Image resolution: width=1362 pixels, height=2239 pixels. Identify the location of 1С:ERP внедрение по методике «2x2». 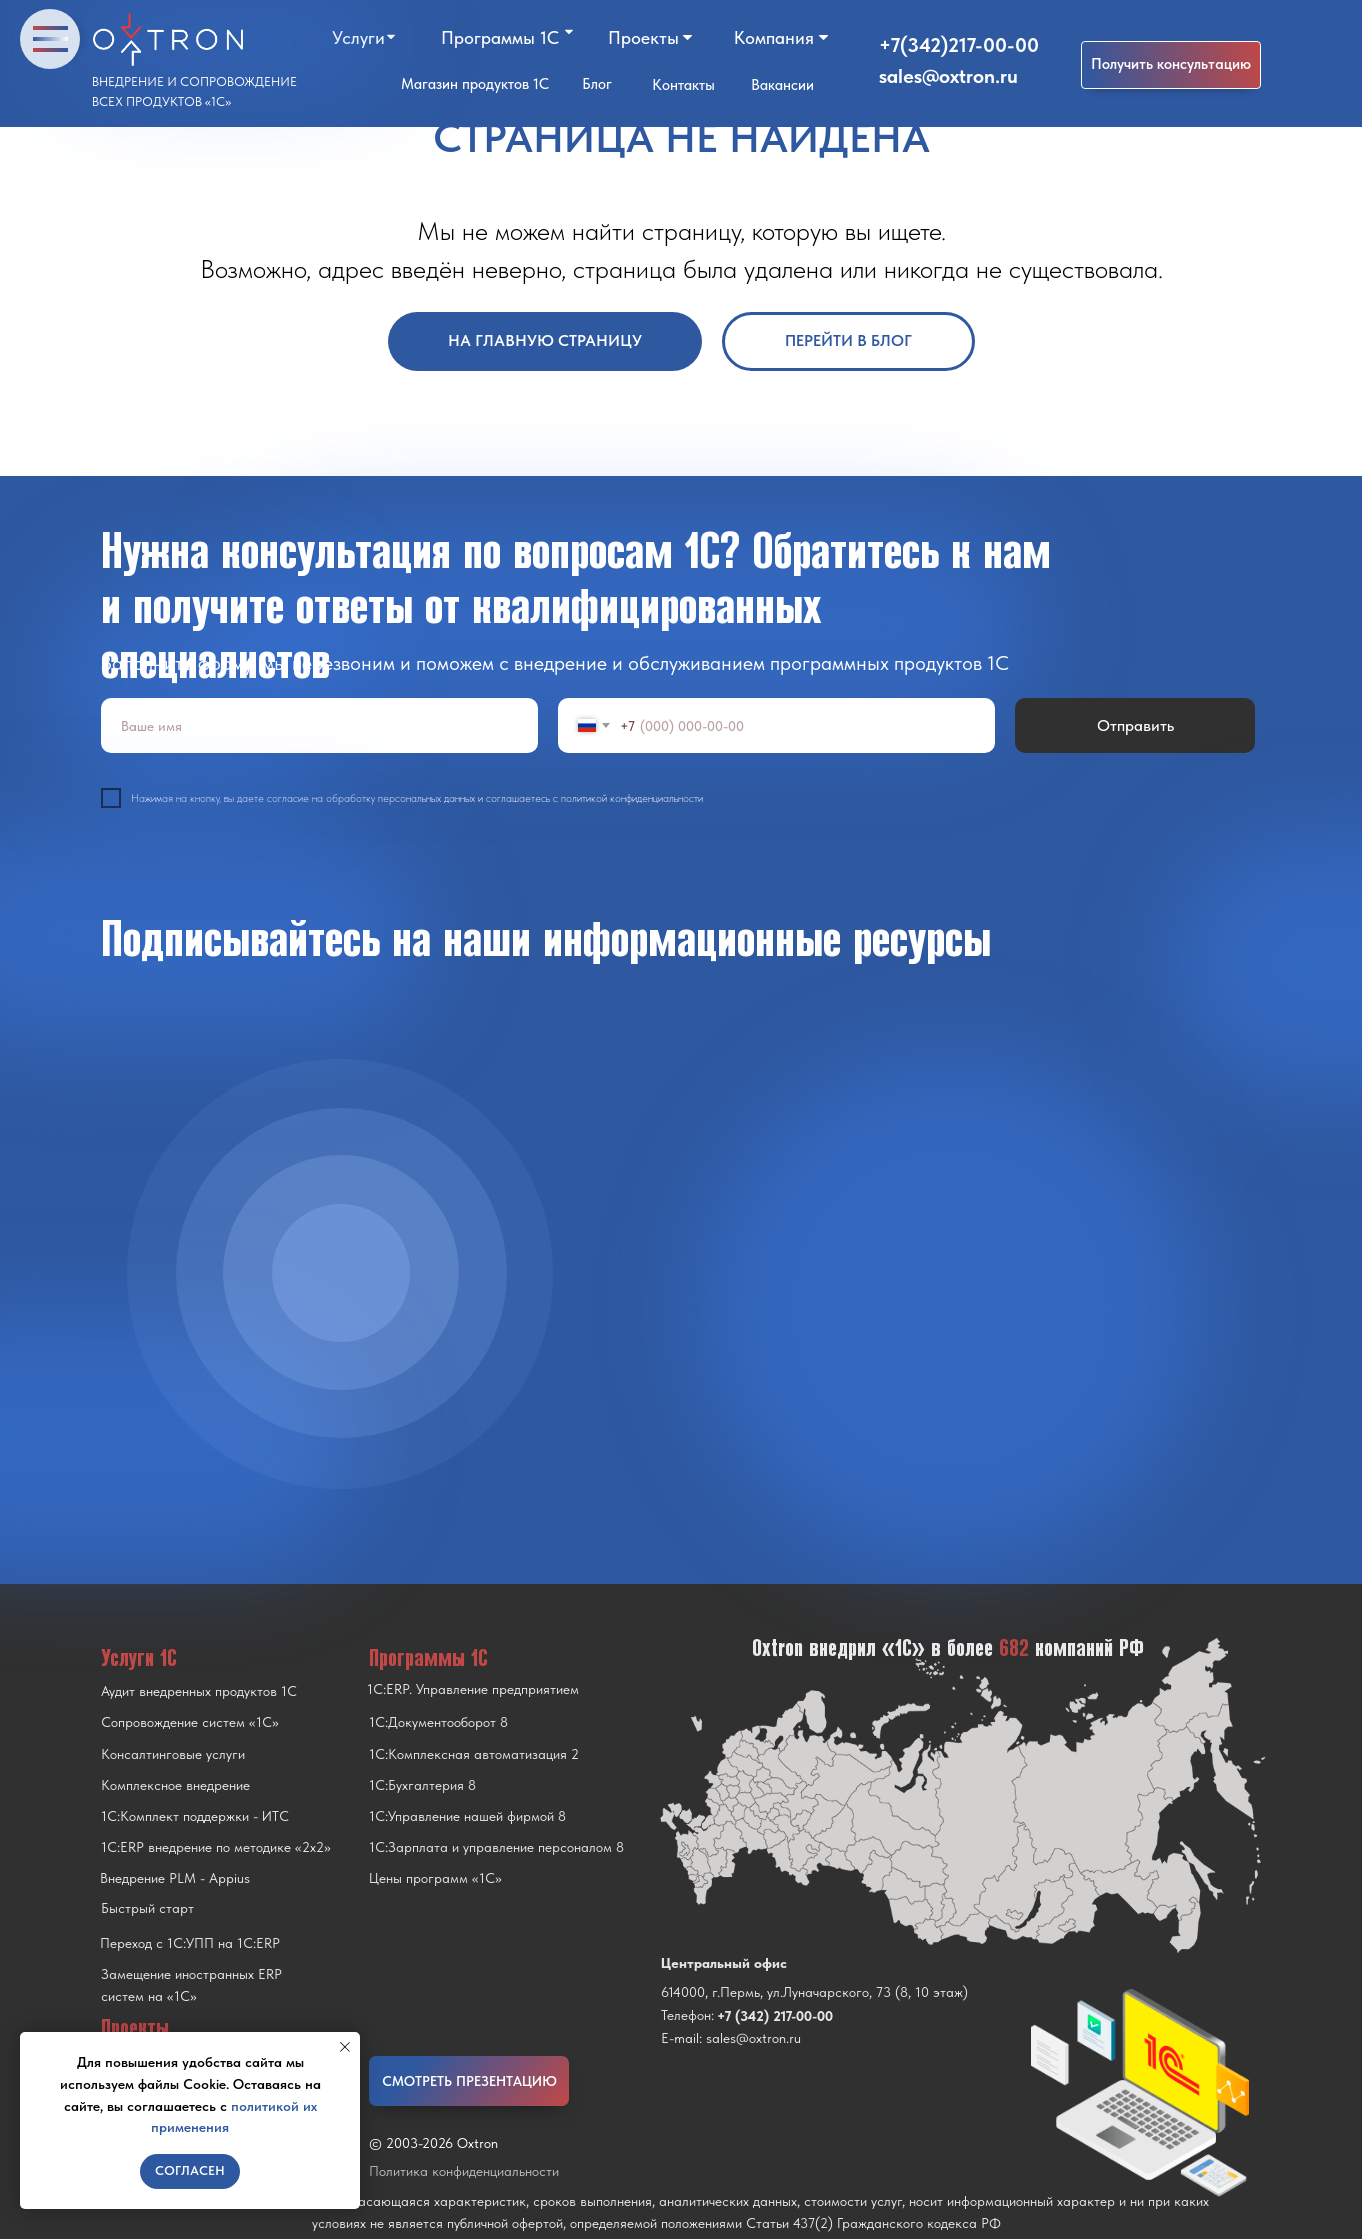
(216, 1847).